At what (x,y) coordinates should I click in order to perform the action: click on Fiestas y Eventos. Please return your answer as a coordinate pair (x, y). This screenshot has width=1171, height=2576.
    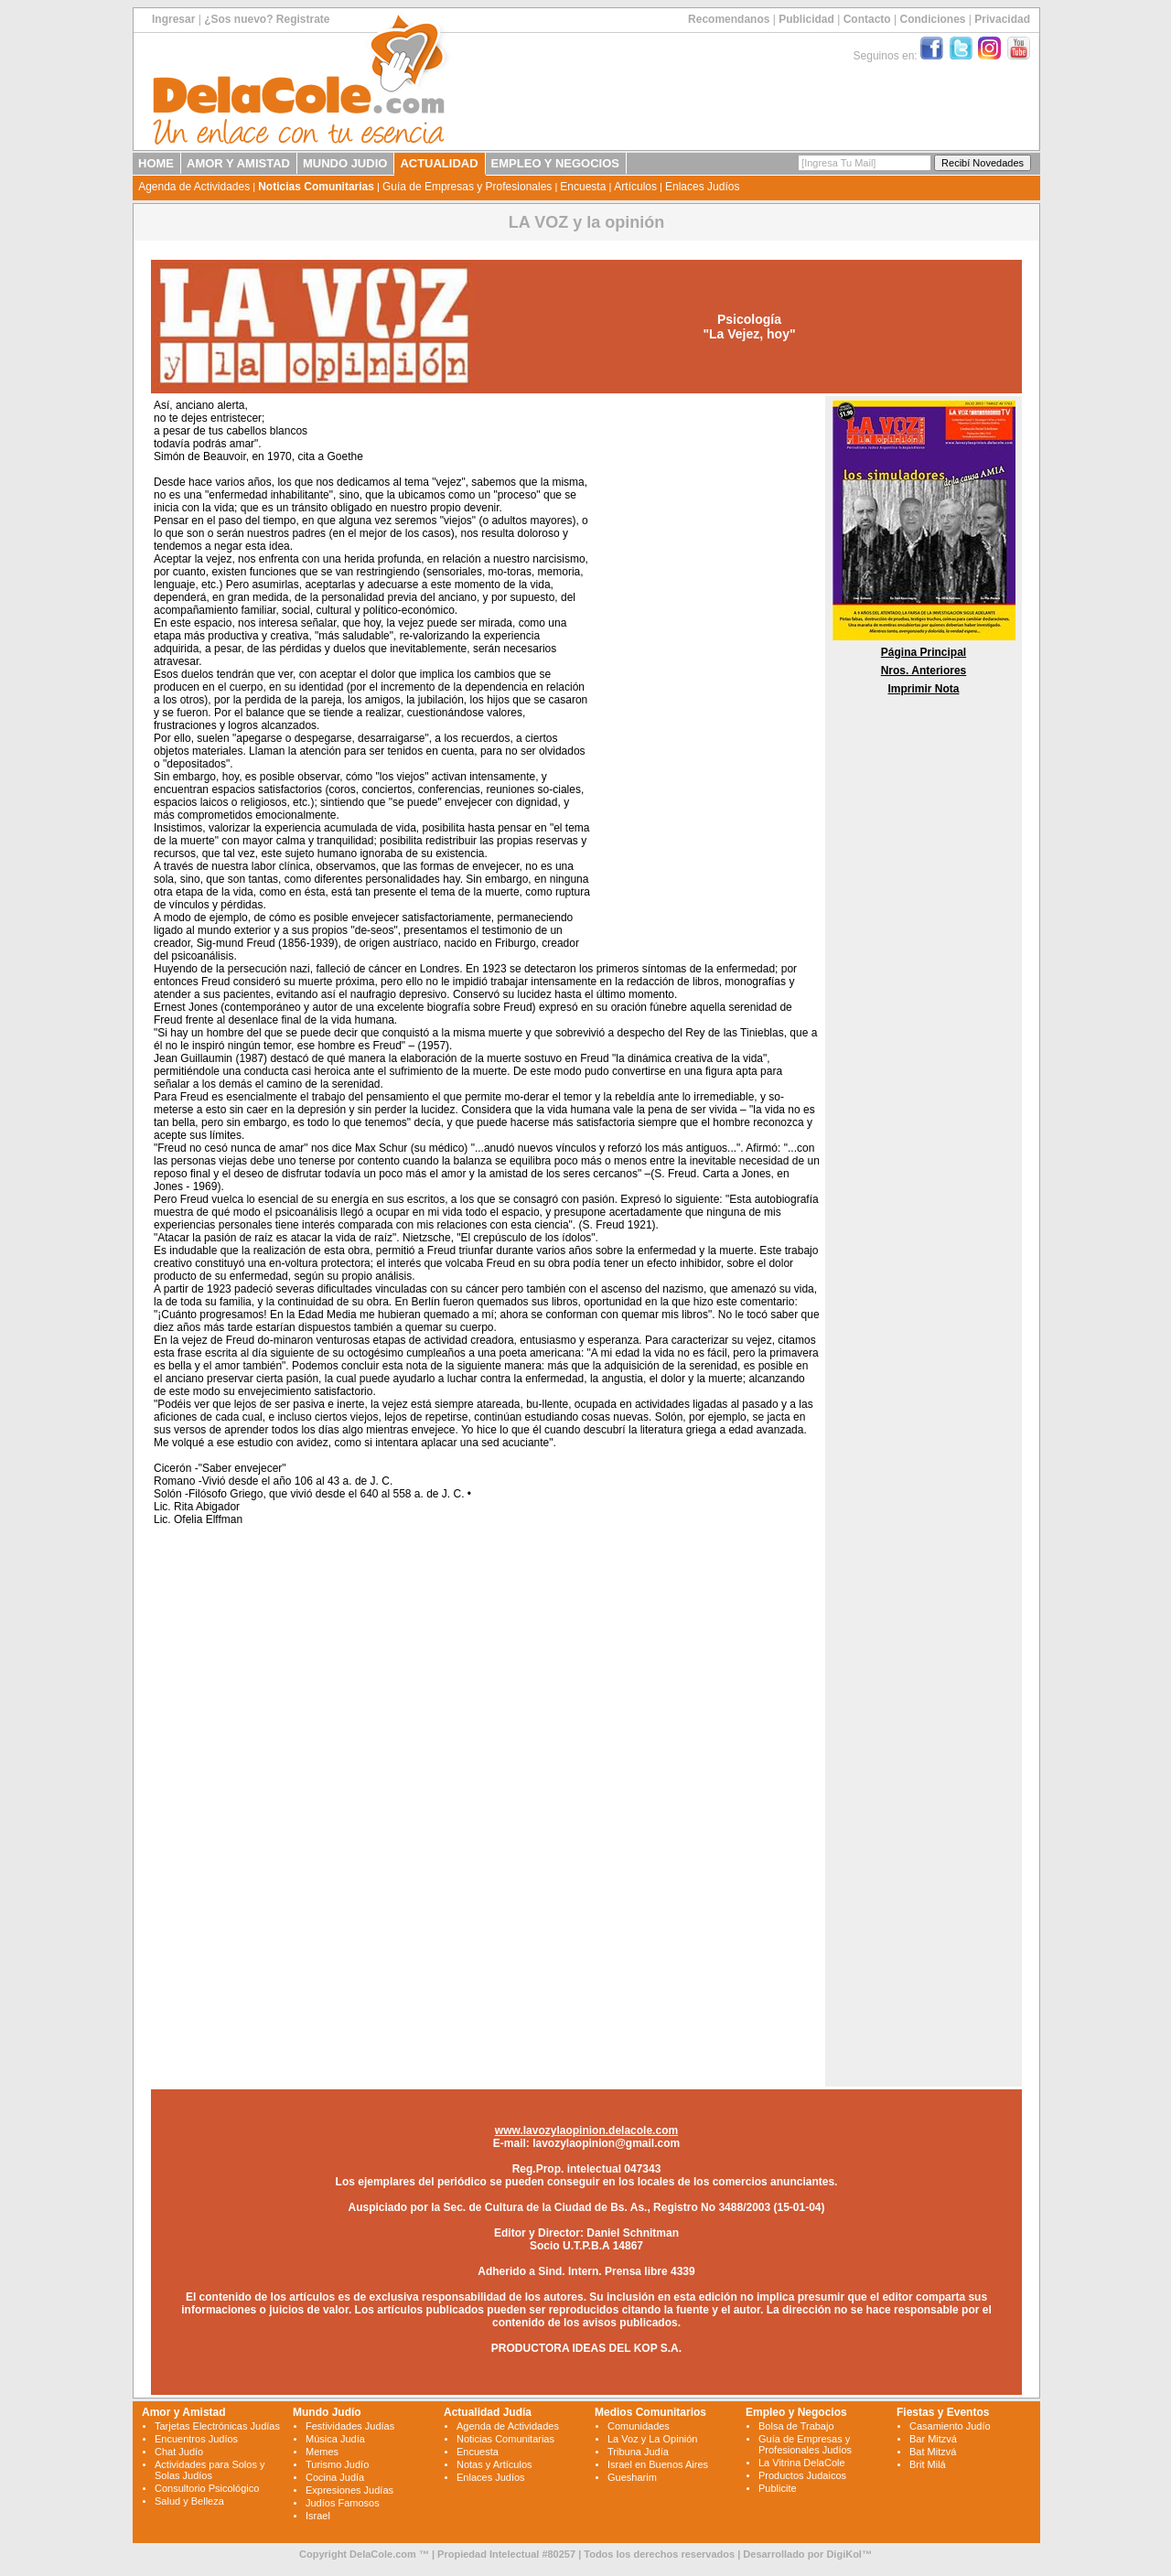
    Looking at the image, I should click on (943, 2412).